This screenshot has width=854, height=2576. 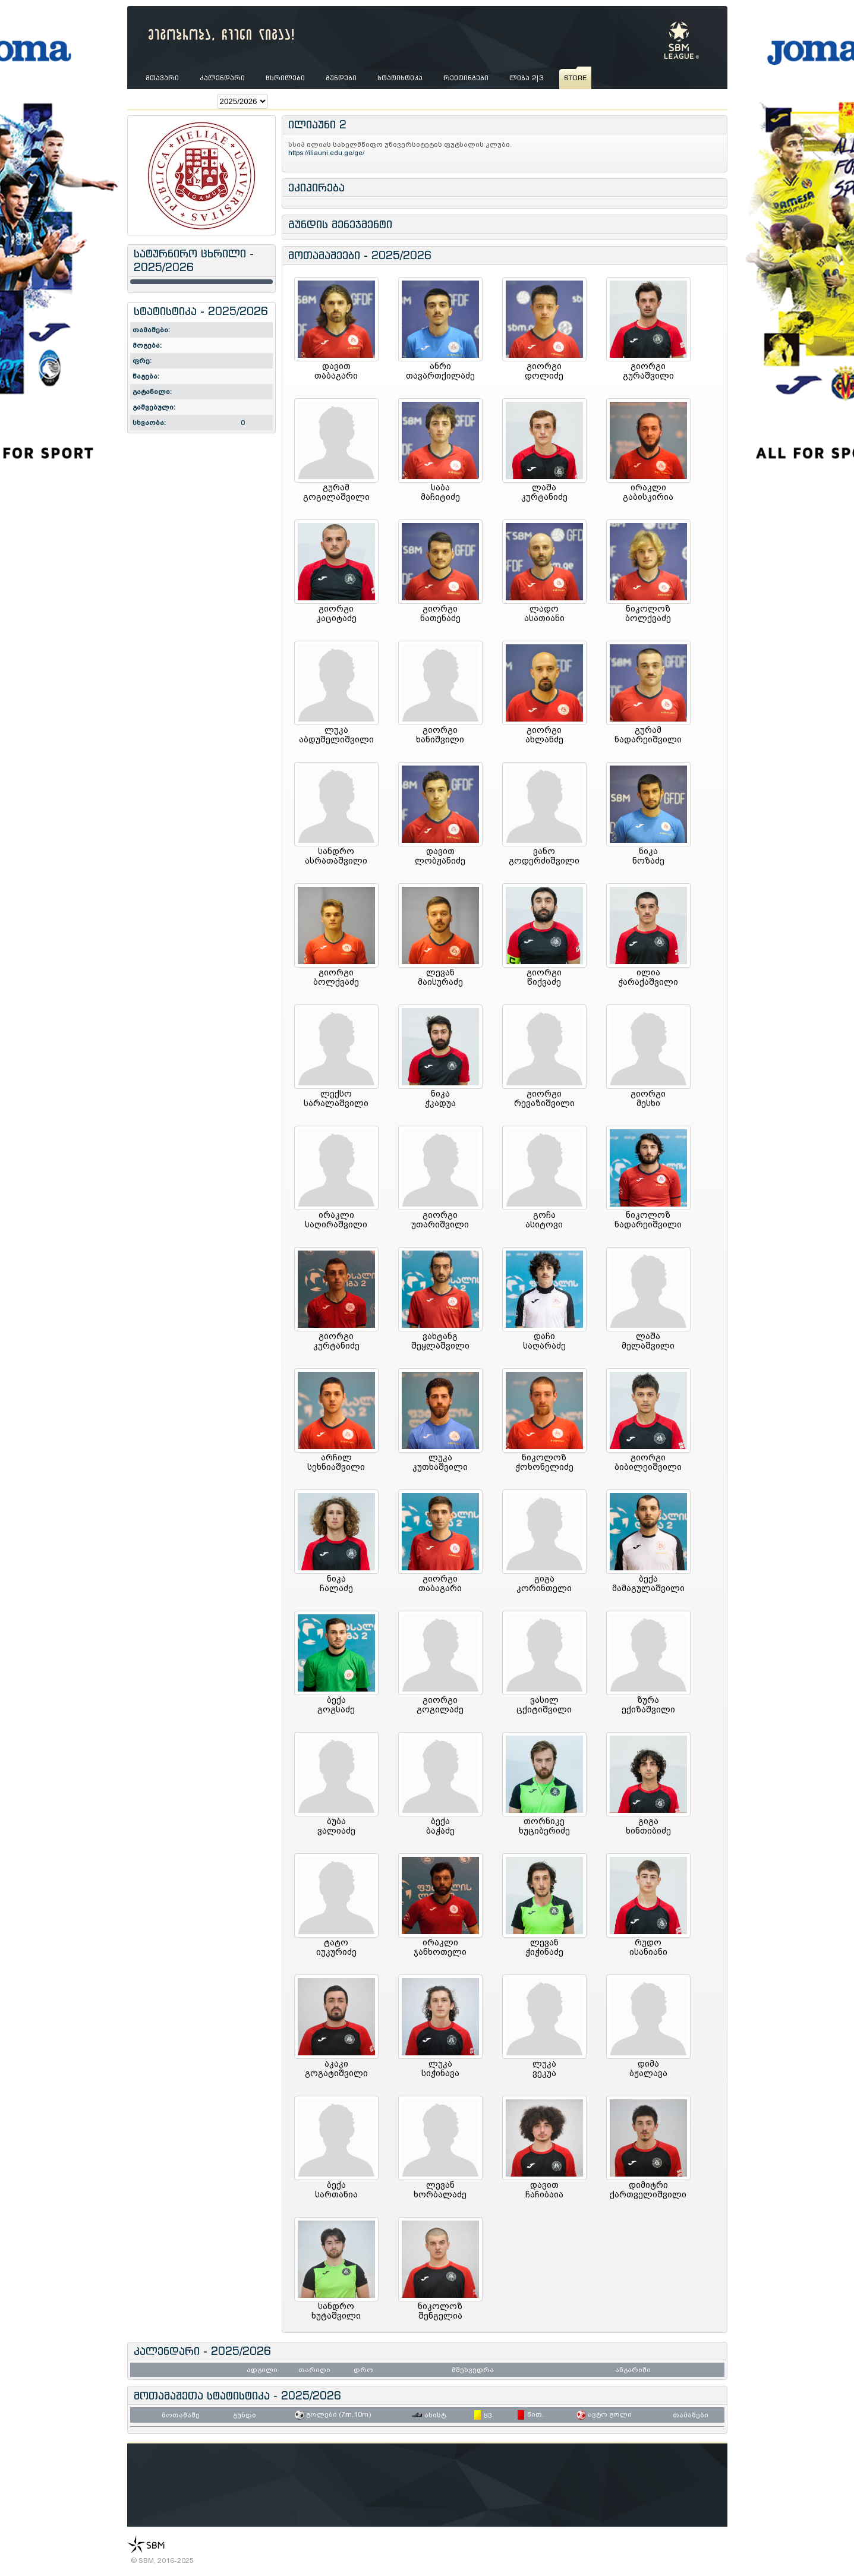 What do you see at coordinates (648, 1704) in the screenshot?
I see `ზურაექიზაშვილი` at bounding box center [648, 1704].